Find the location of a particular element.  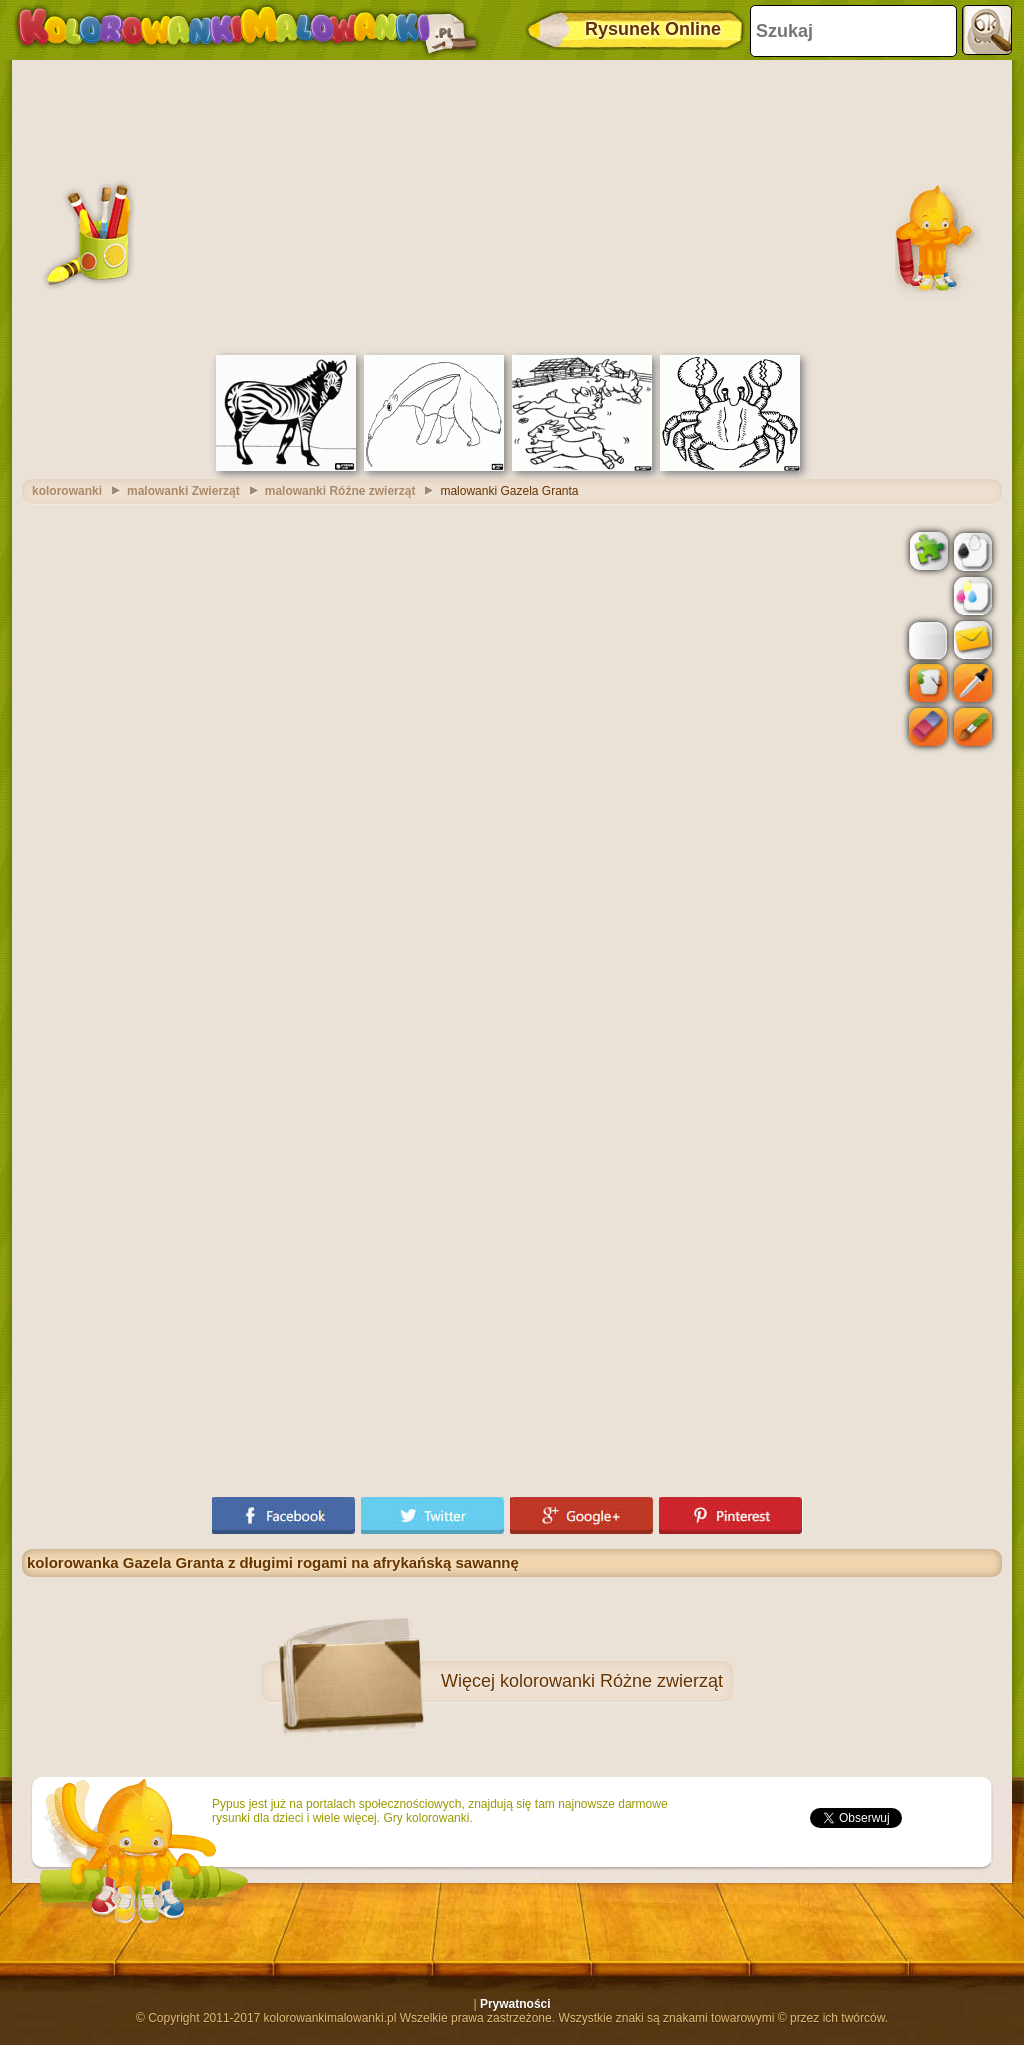

malowanki Zwierząt is located at coordinates (183, 491).